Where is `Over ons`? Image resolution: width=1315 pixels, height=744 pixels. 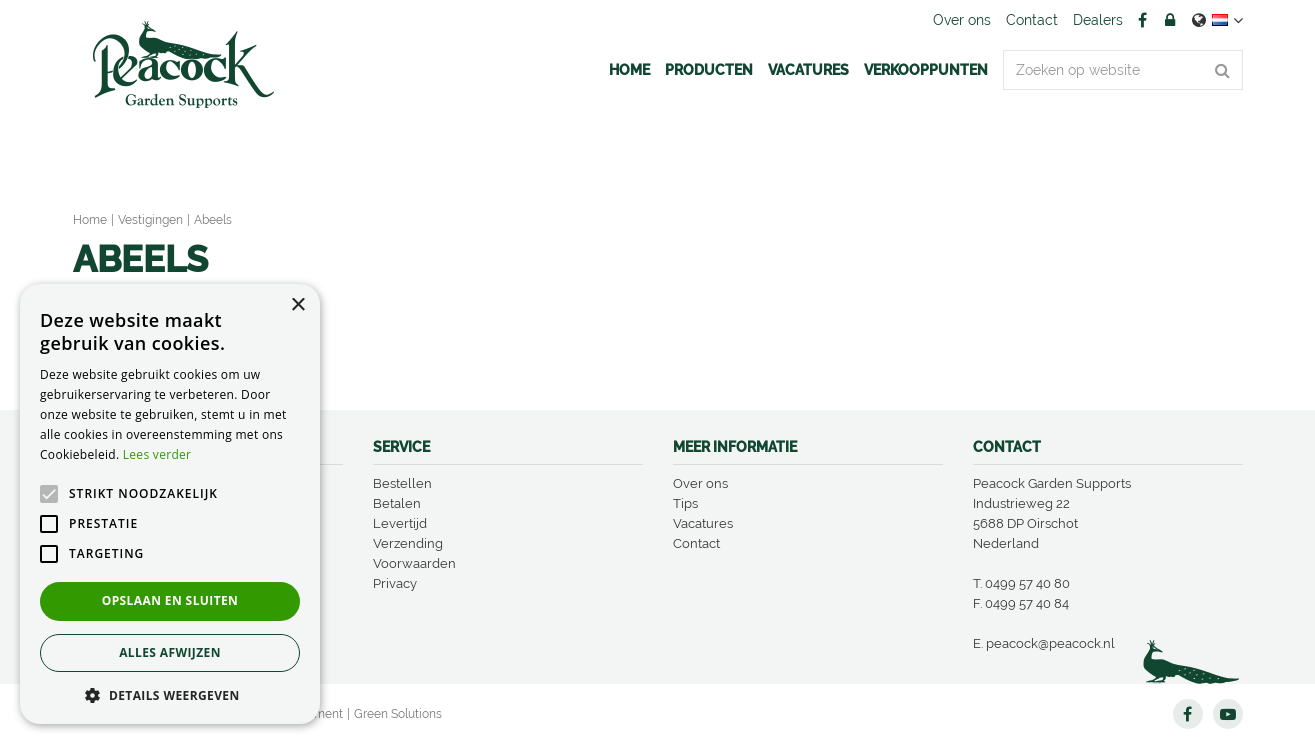 Over ons is located at coordinates (700, 483).